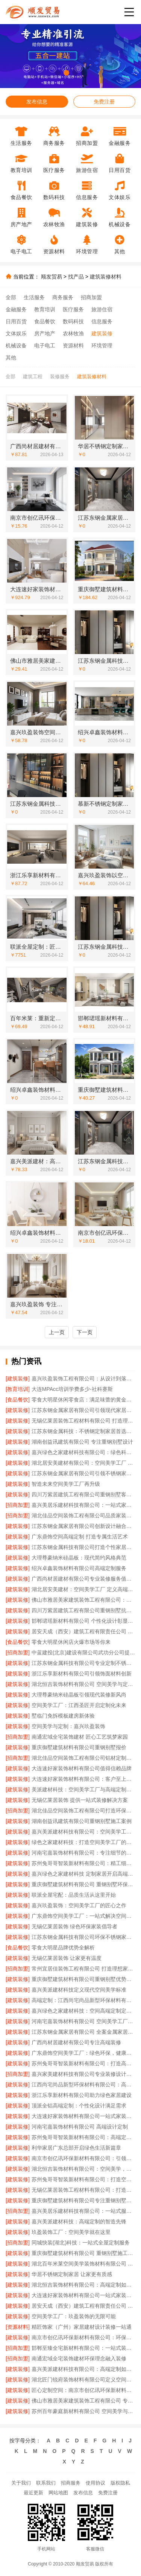  I want to click on 四川万紫居建筑工程有限公司重钢别墅抗震性能卓越, so click(83, 1610).